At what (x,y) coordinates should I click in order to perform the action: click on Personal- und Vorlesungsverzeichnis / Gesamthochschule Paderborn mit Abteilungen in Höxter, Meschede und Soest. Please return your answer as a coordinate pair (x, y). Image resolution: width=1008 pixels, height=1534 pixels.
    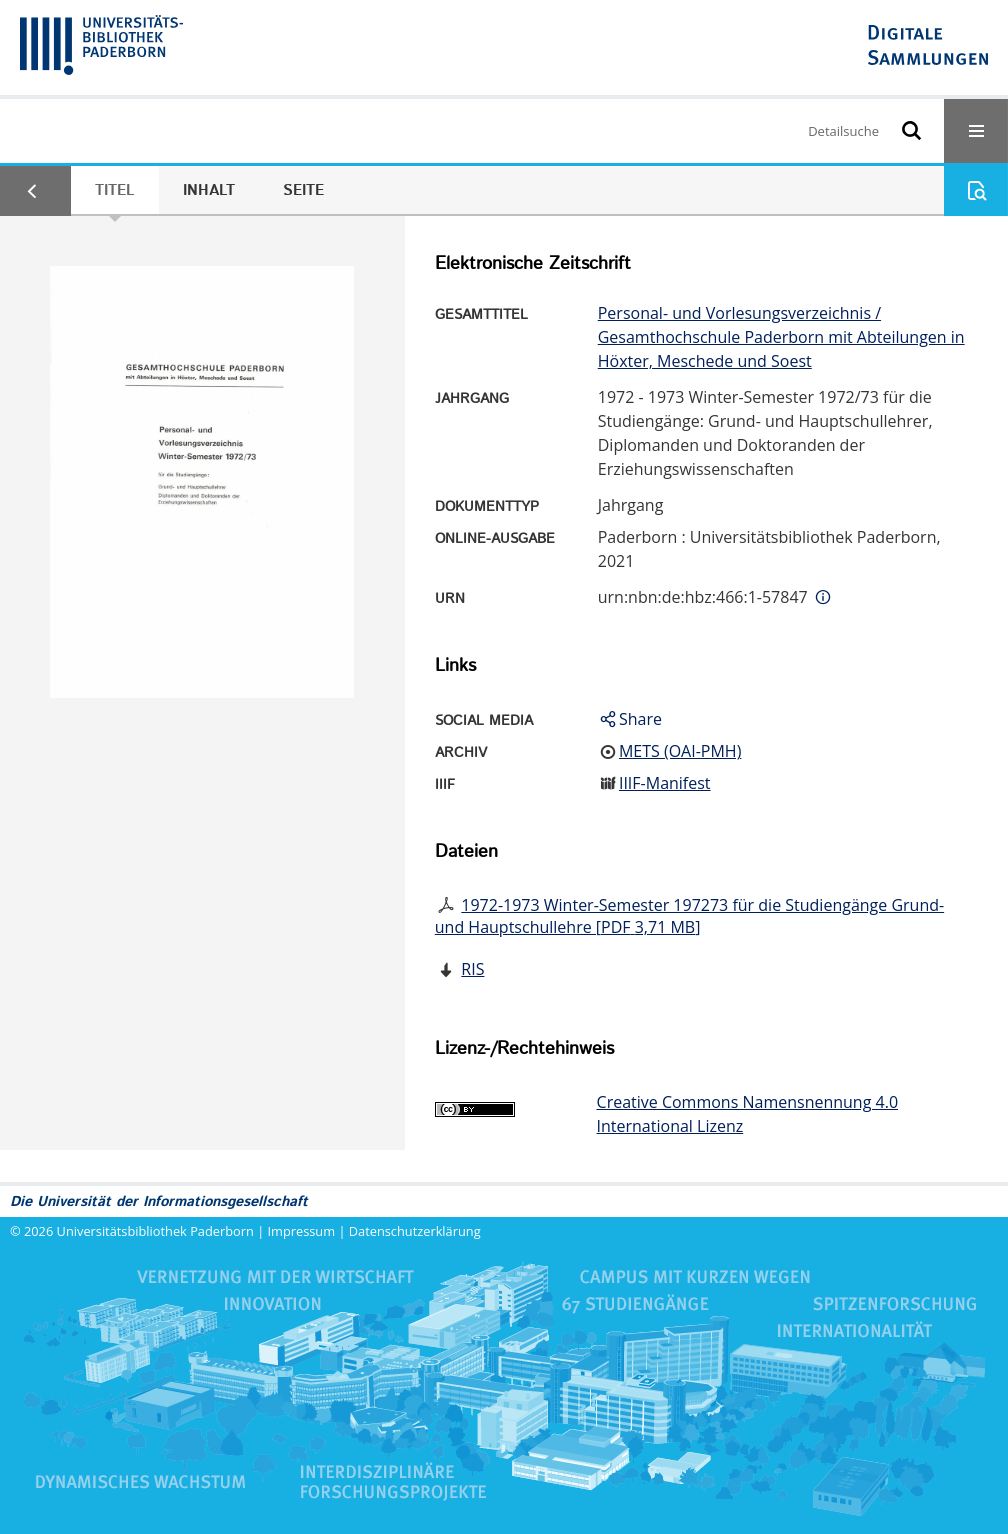
    Looking at the image, I should click on (781, 337).